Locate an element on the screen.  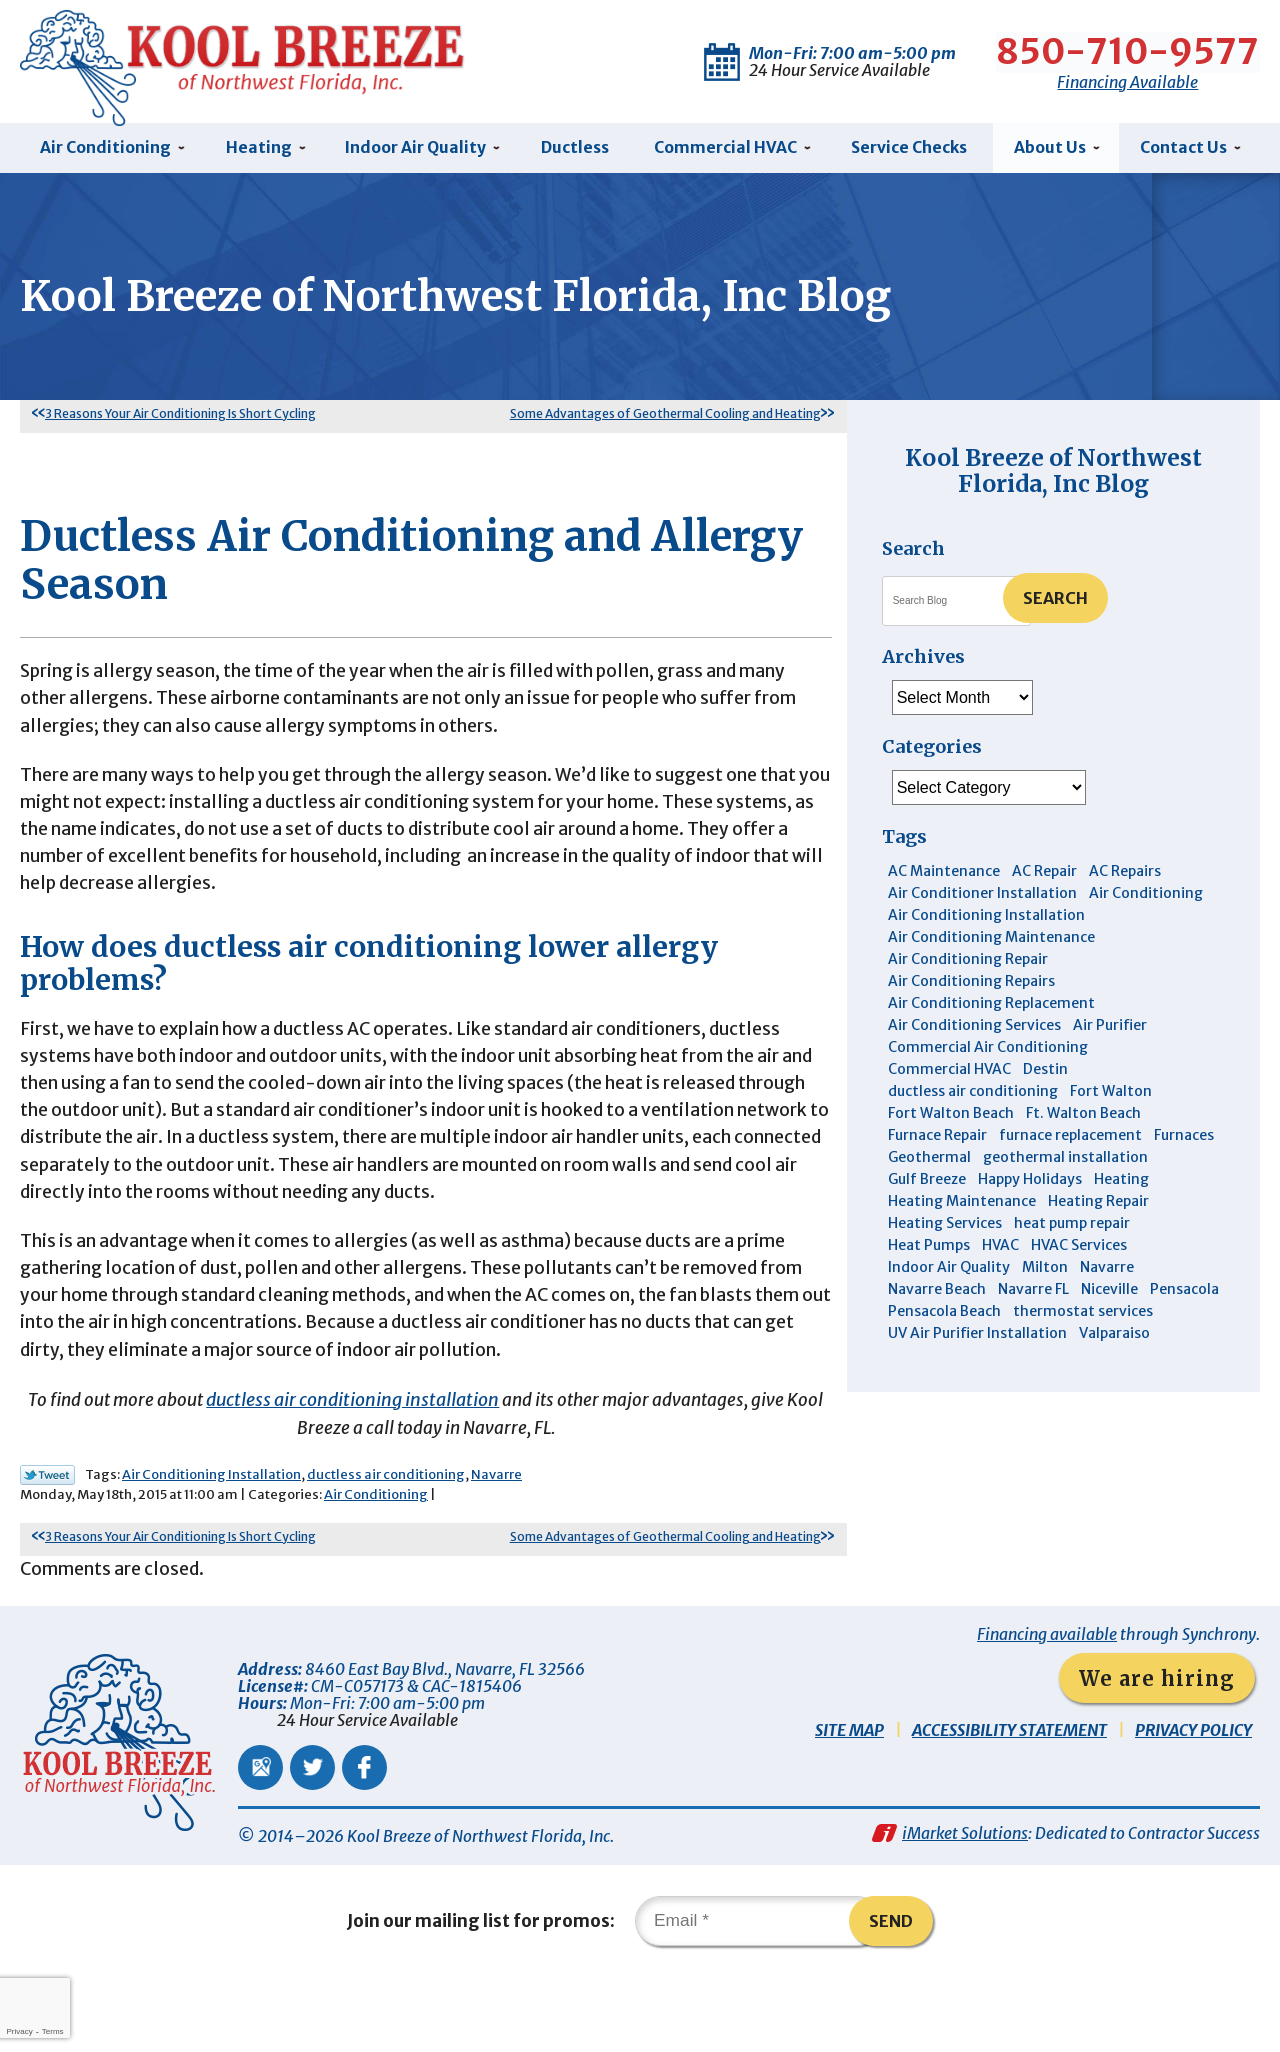
Air Conditioning Services [Air Conditioning Services (11 items)] is located at coordinates (974, 1031).